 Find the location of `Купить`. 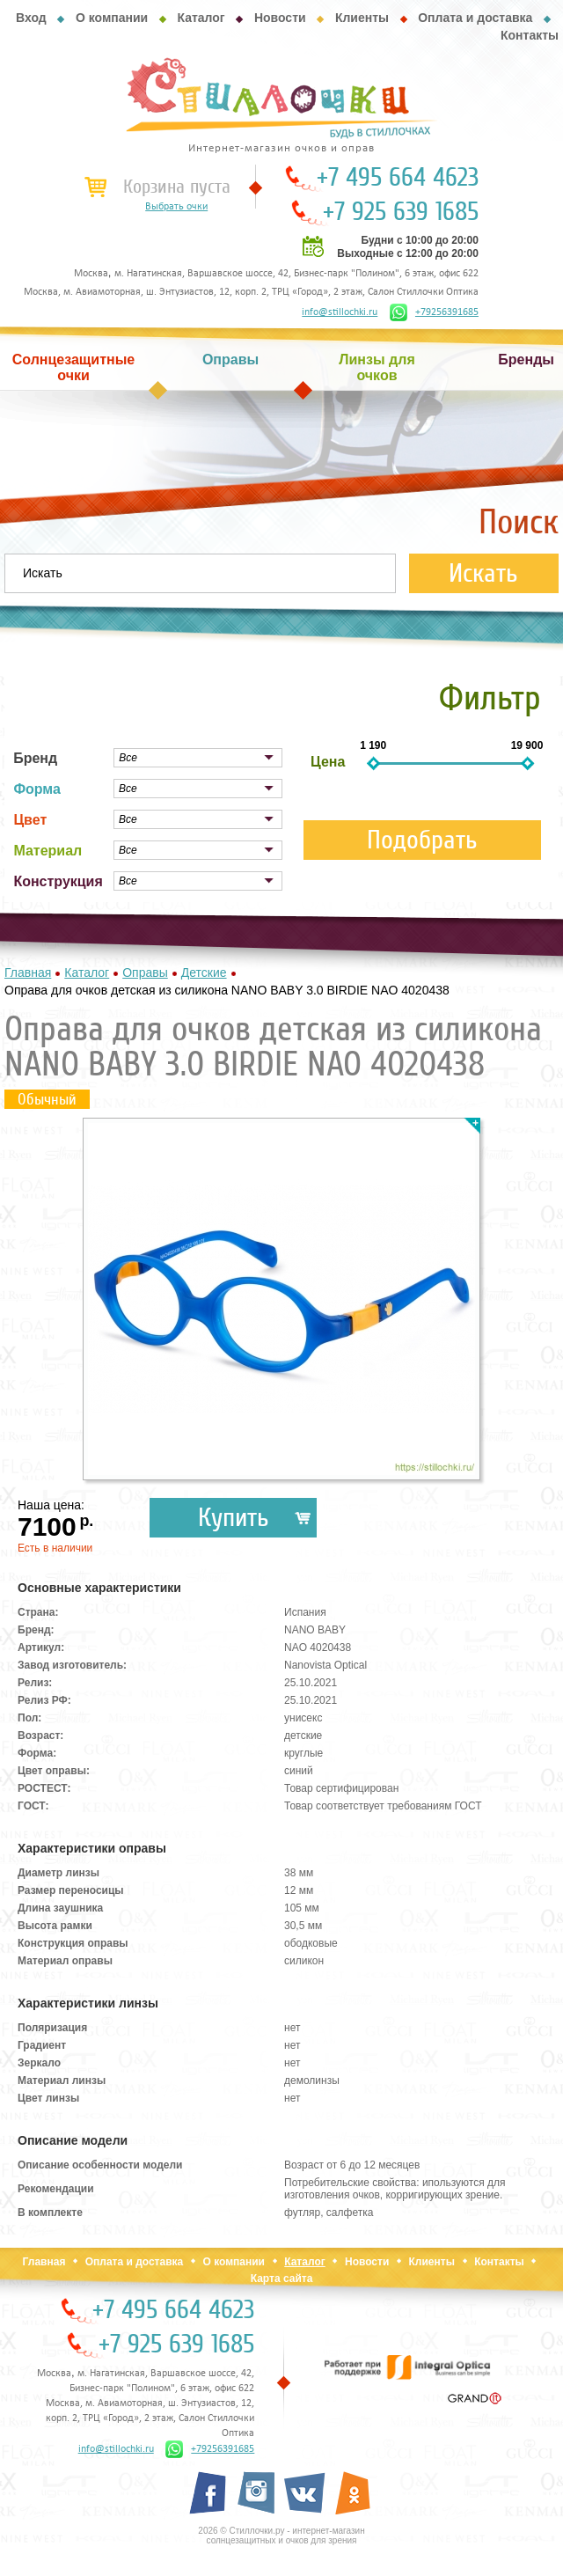

Купить is located at coordinates (233, 1517).